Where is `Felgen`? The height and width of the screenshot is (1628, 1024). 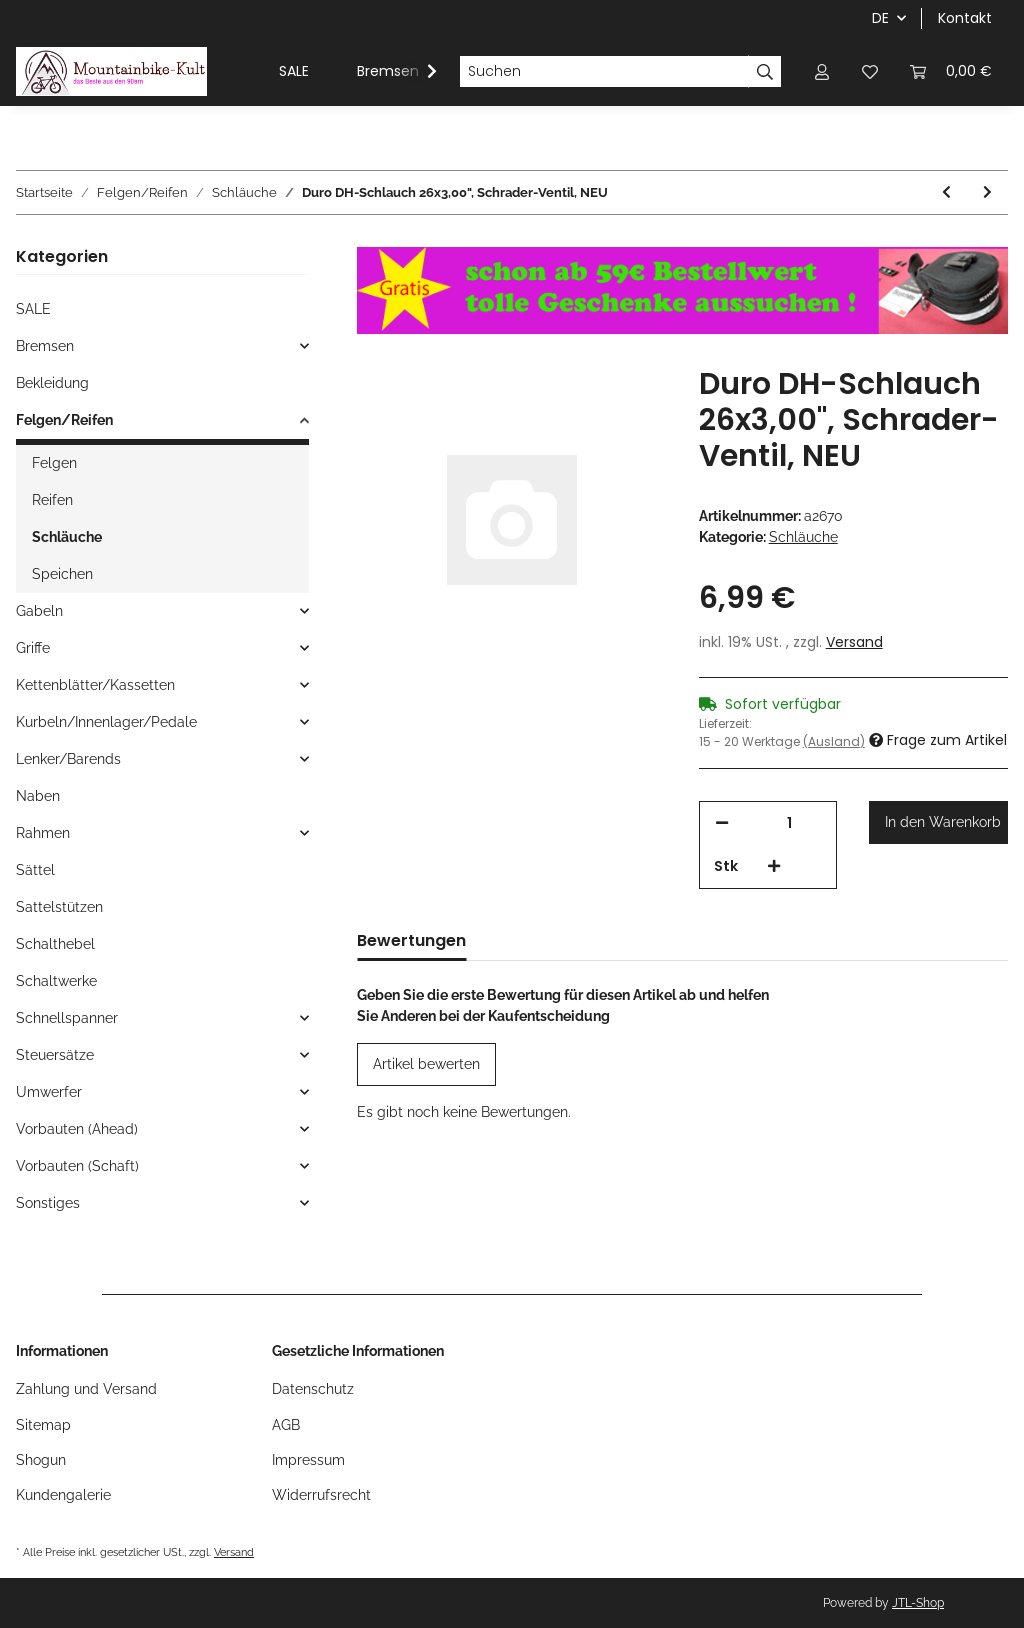
Felgen is located at coordinates (54, 463).